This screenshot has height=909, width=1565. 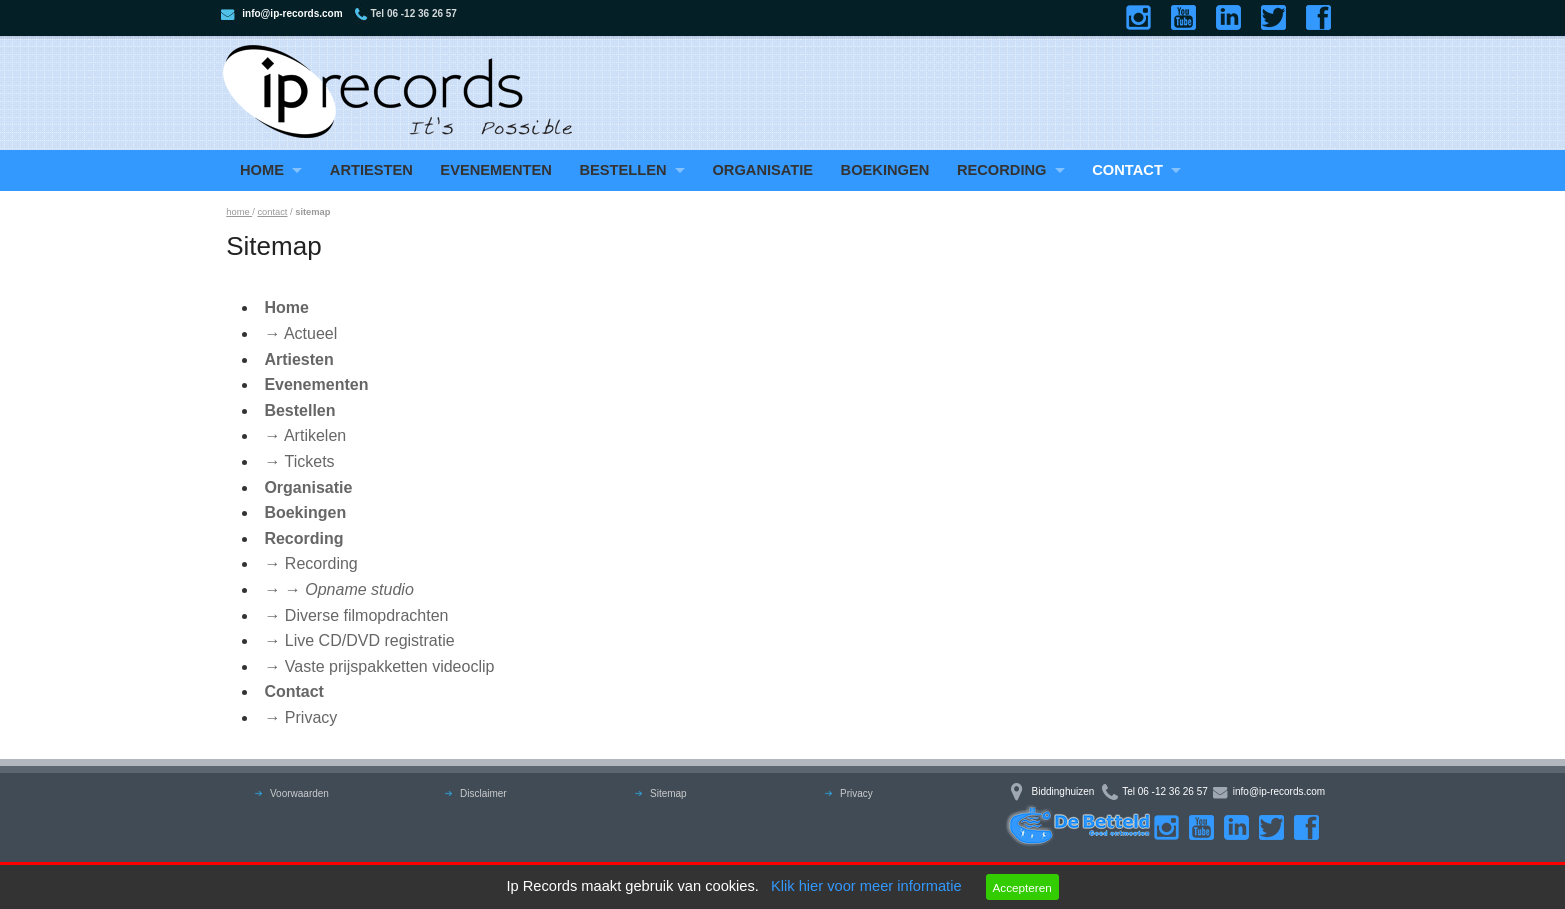 What do you see at coordinates (856, 793) in the screenshot?
I see `Privacy` at bounding box center [856, 793].